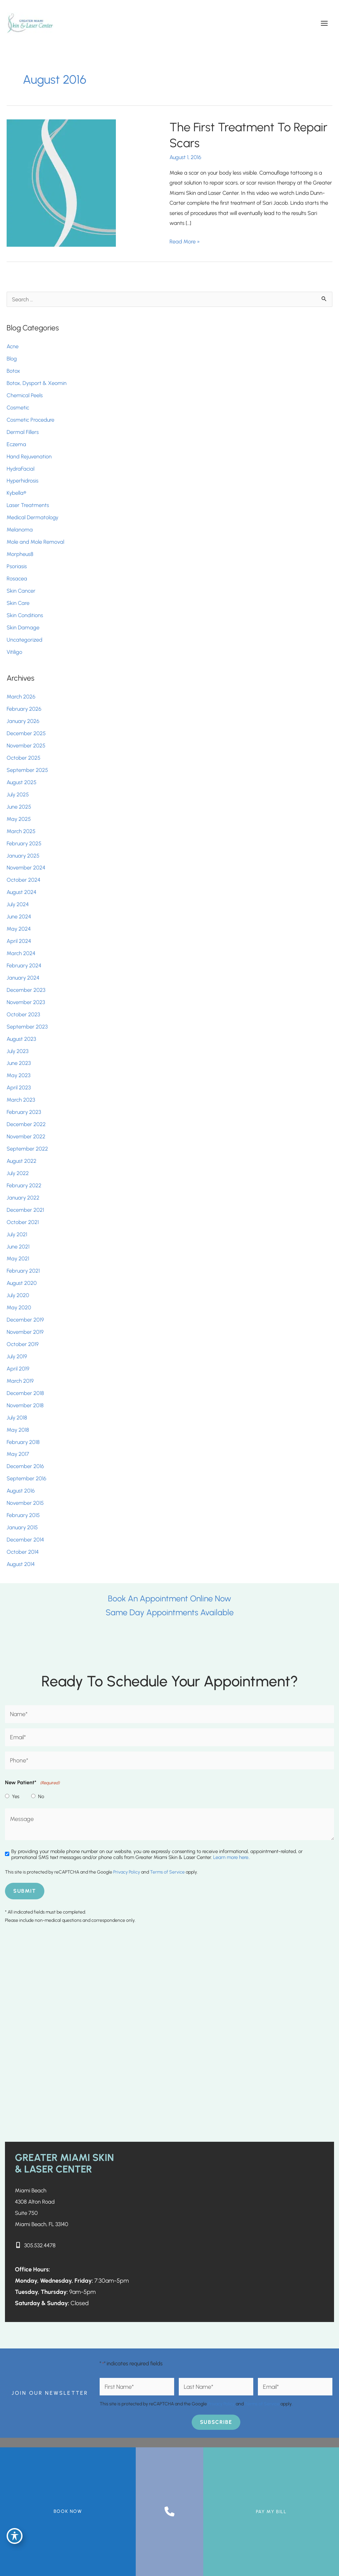 The height and width of the screenshot is (2576, 339). Describe the element at coordinates (19, 929) in the screenshot. I see `May 2024` at that location.